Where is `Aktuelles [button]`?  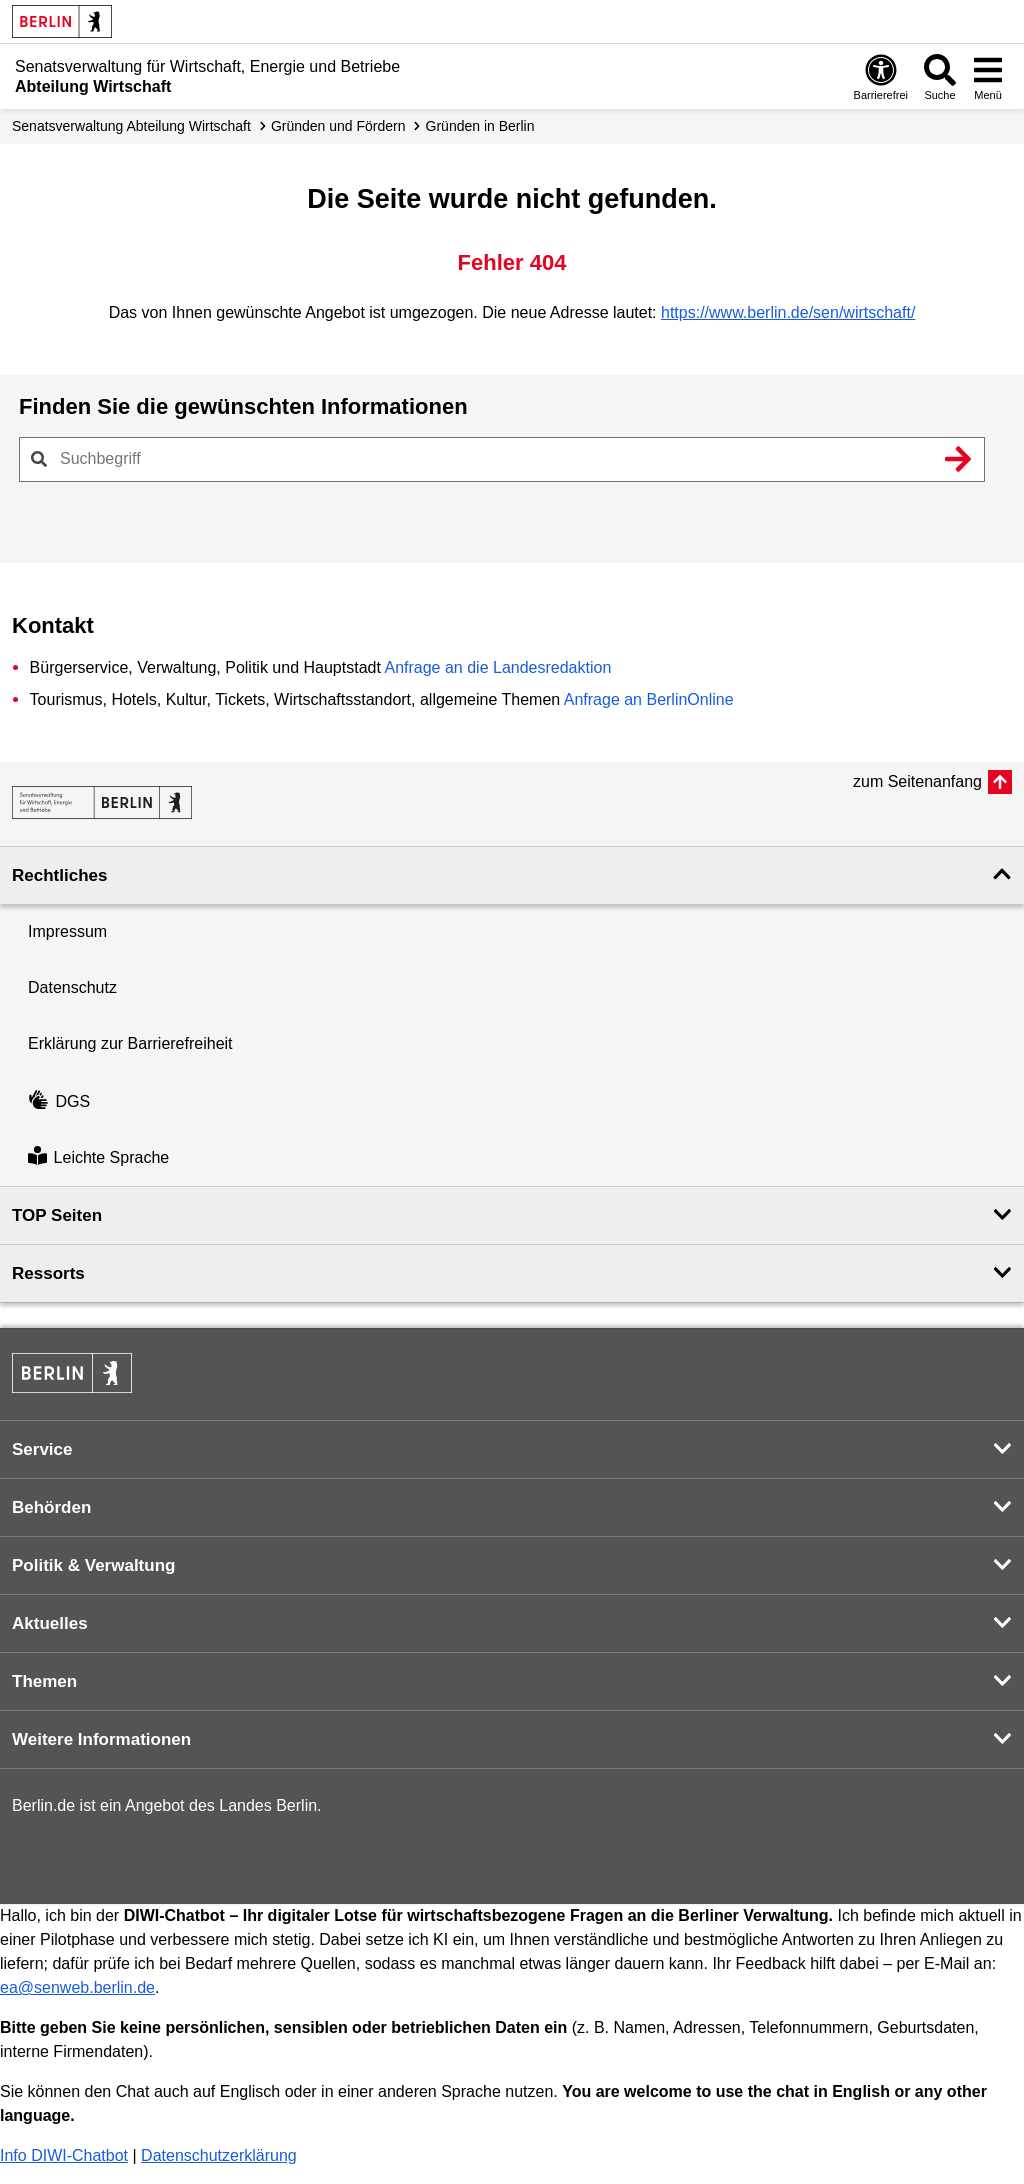 Aktuelles [button] is located at coordinates (50, 1623).